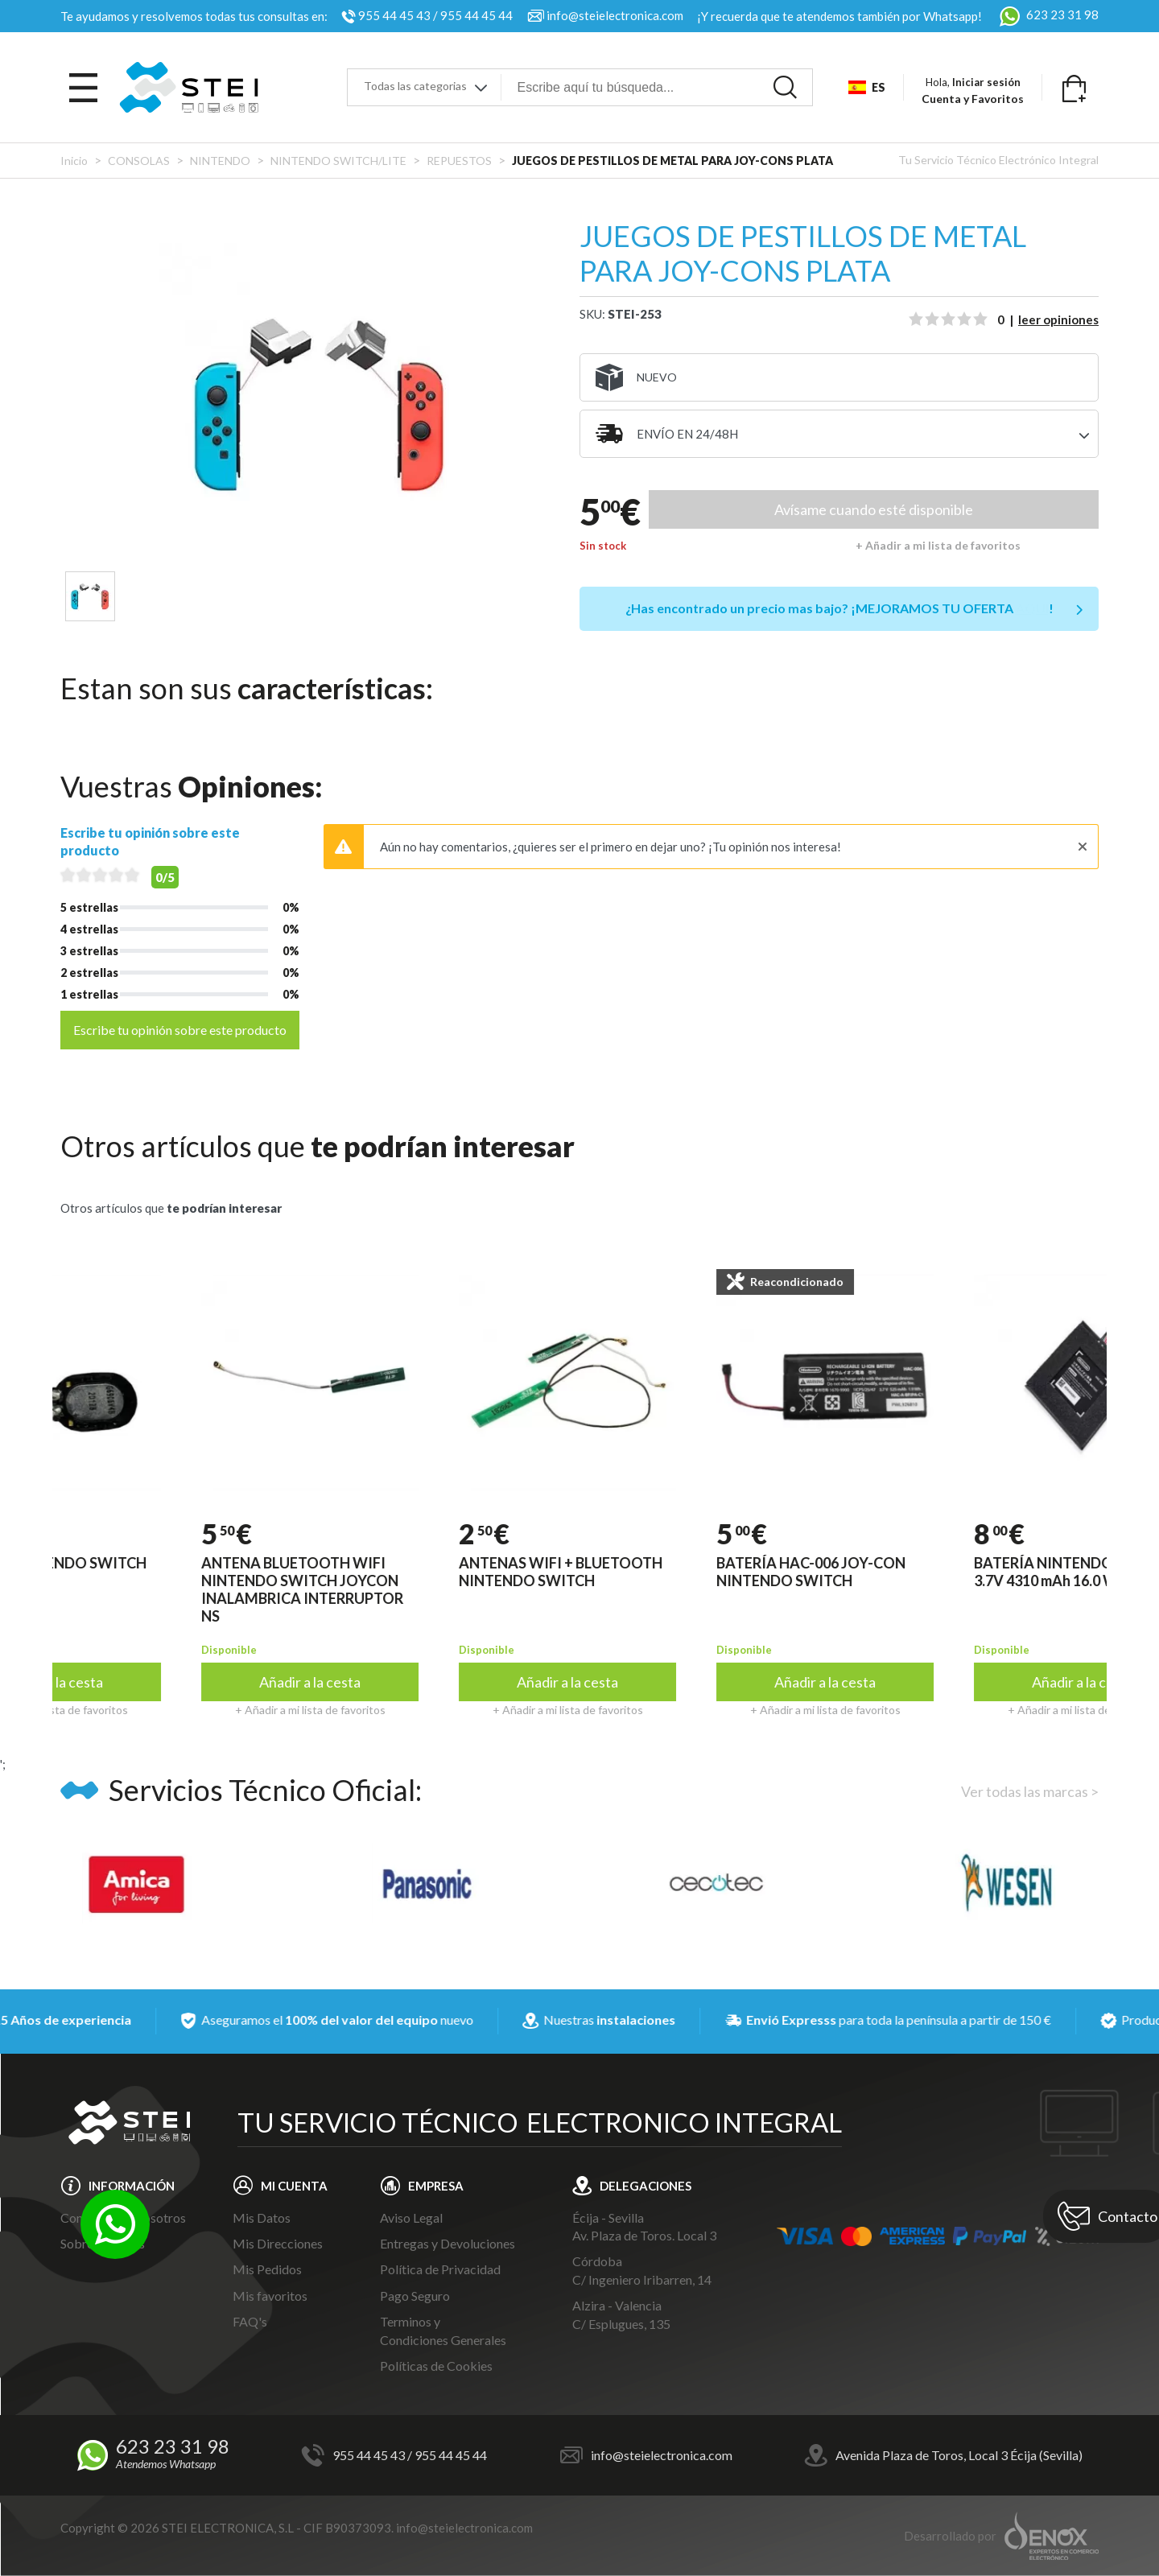 This screenshot has height=2576, width=1159. I want to click on CONSOLAS, so click(139, 160).